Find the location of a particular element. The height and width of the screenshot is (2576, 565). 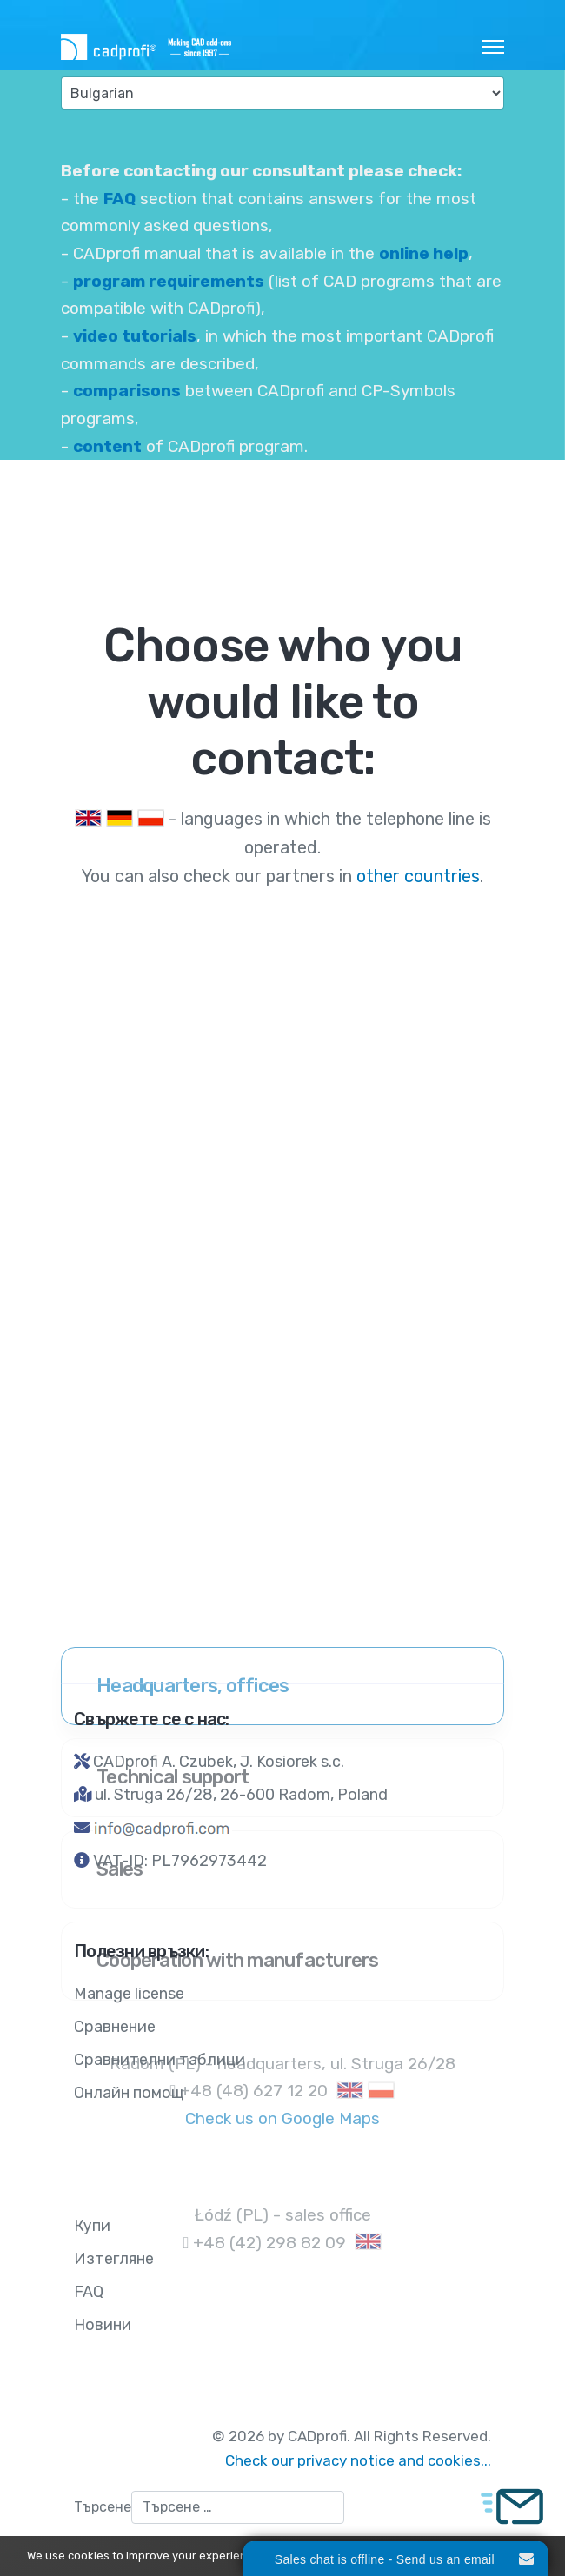

[combobox] is located at coordinates (237, 2507).